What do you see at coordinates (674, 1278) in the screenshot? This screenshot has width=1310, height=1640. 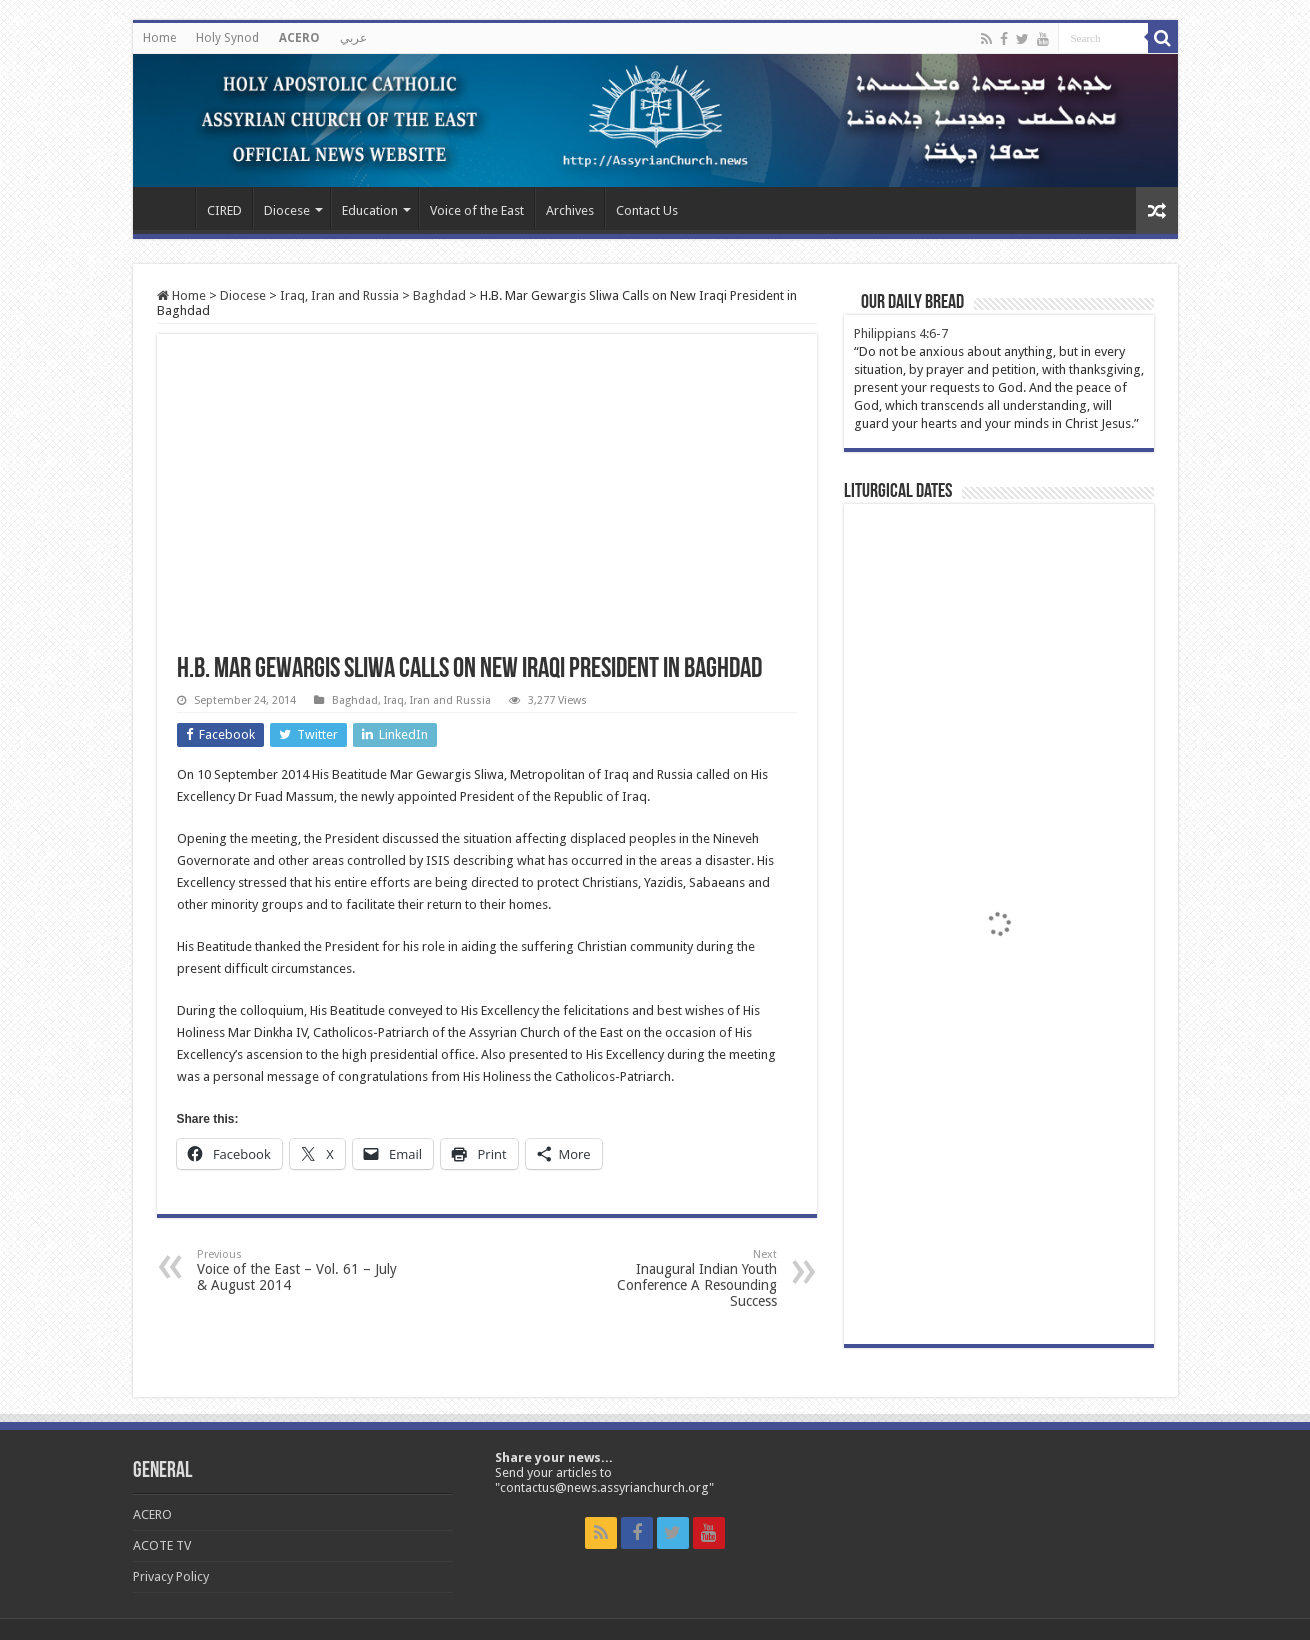 I see `Inaugural Indian Youth Conference A Resounding Success` at bounding box center [674, 1278].